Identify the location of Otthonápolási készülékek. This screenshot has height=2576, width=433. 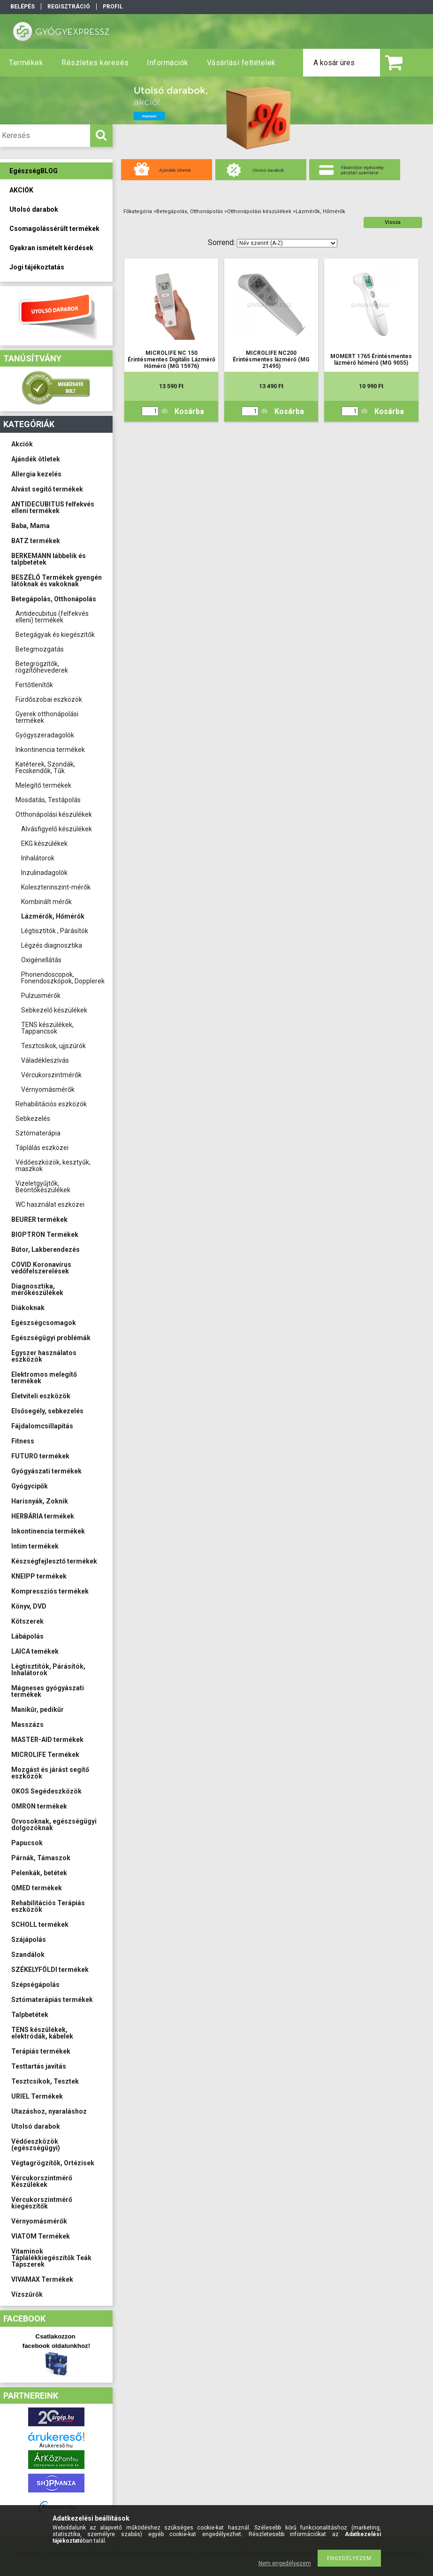
(53, 814).